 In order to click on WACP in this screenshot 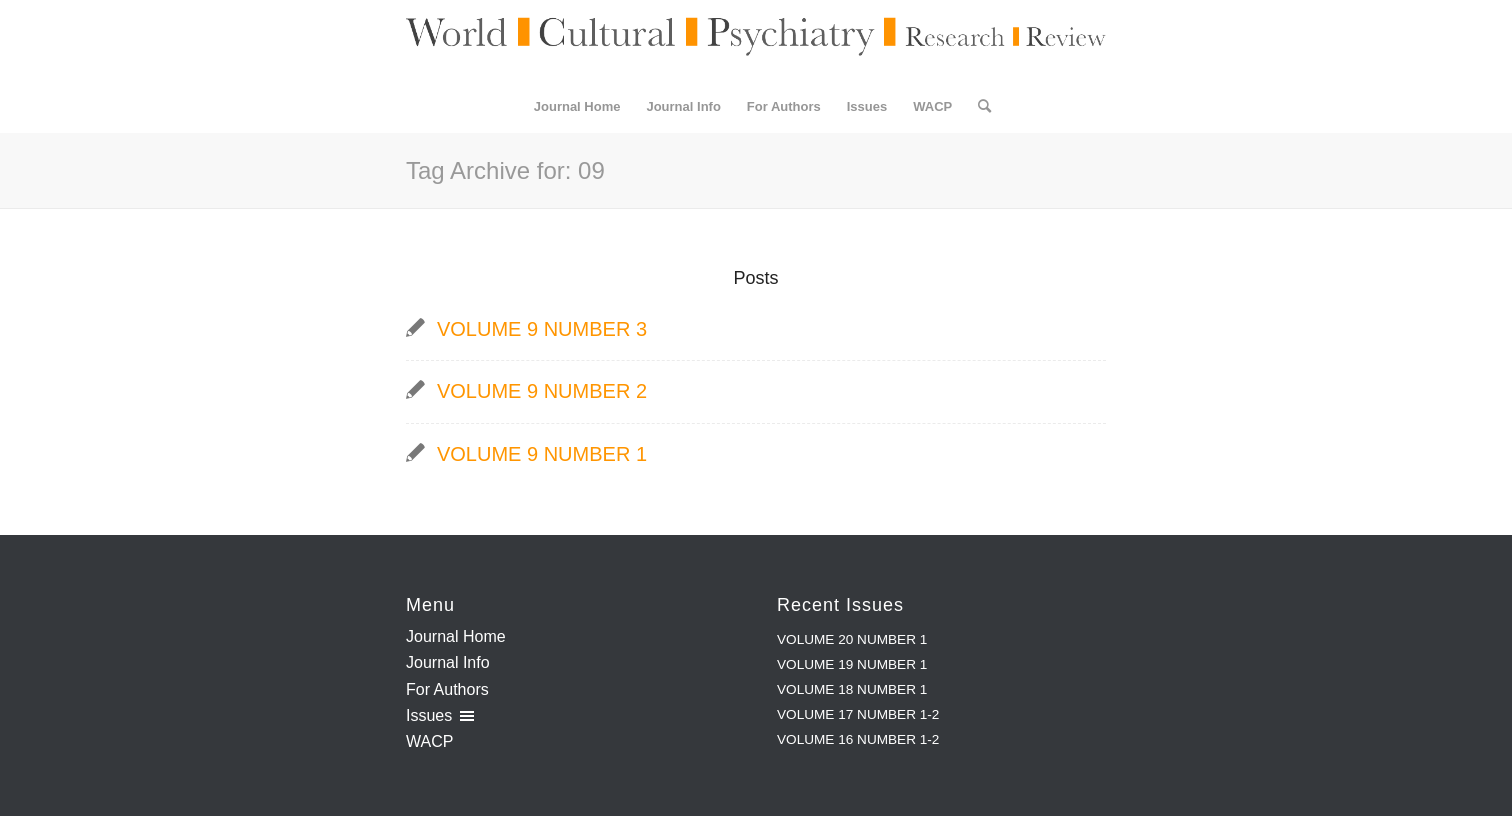, I will do `click(429, 741)`.